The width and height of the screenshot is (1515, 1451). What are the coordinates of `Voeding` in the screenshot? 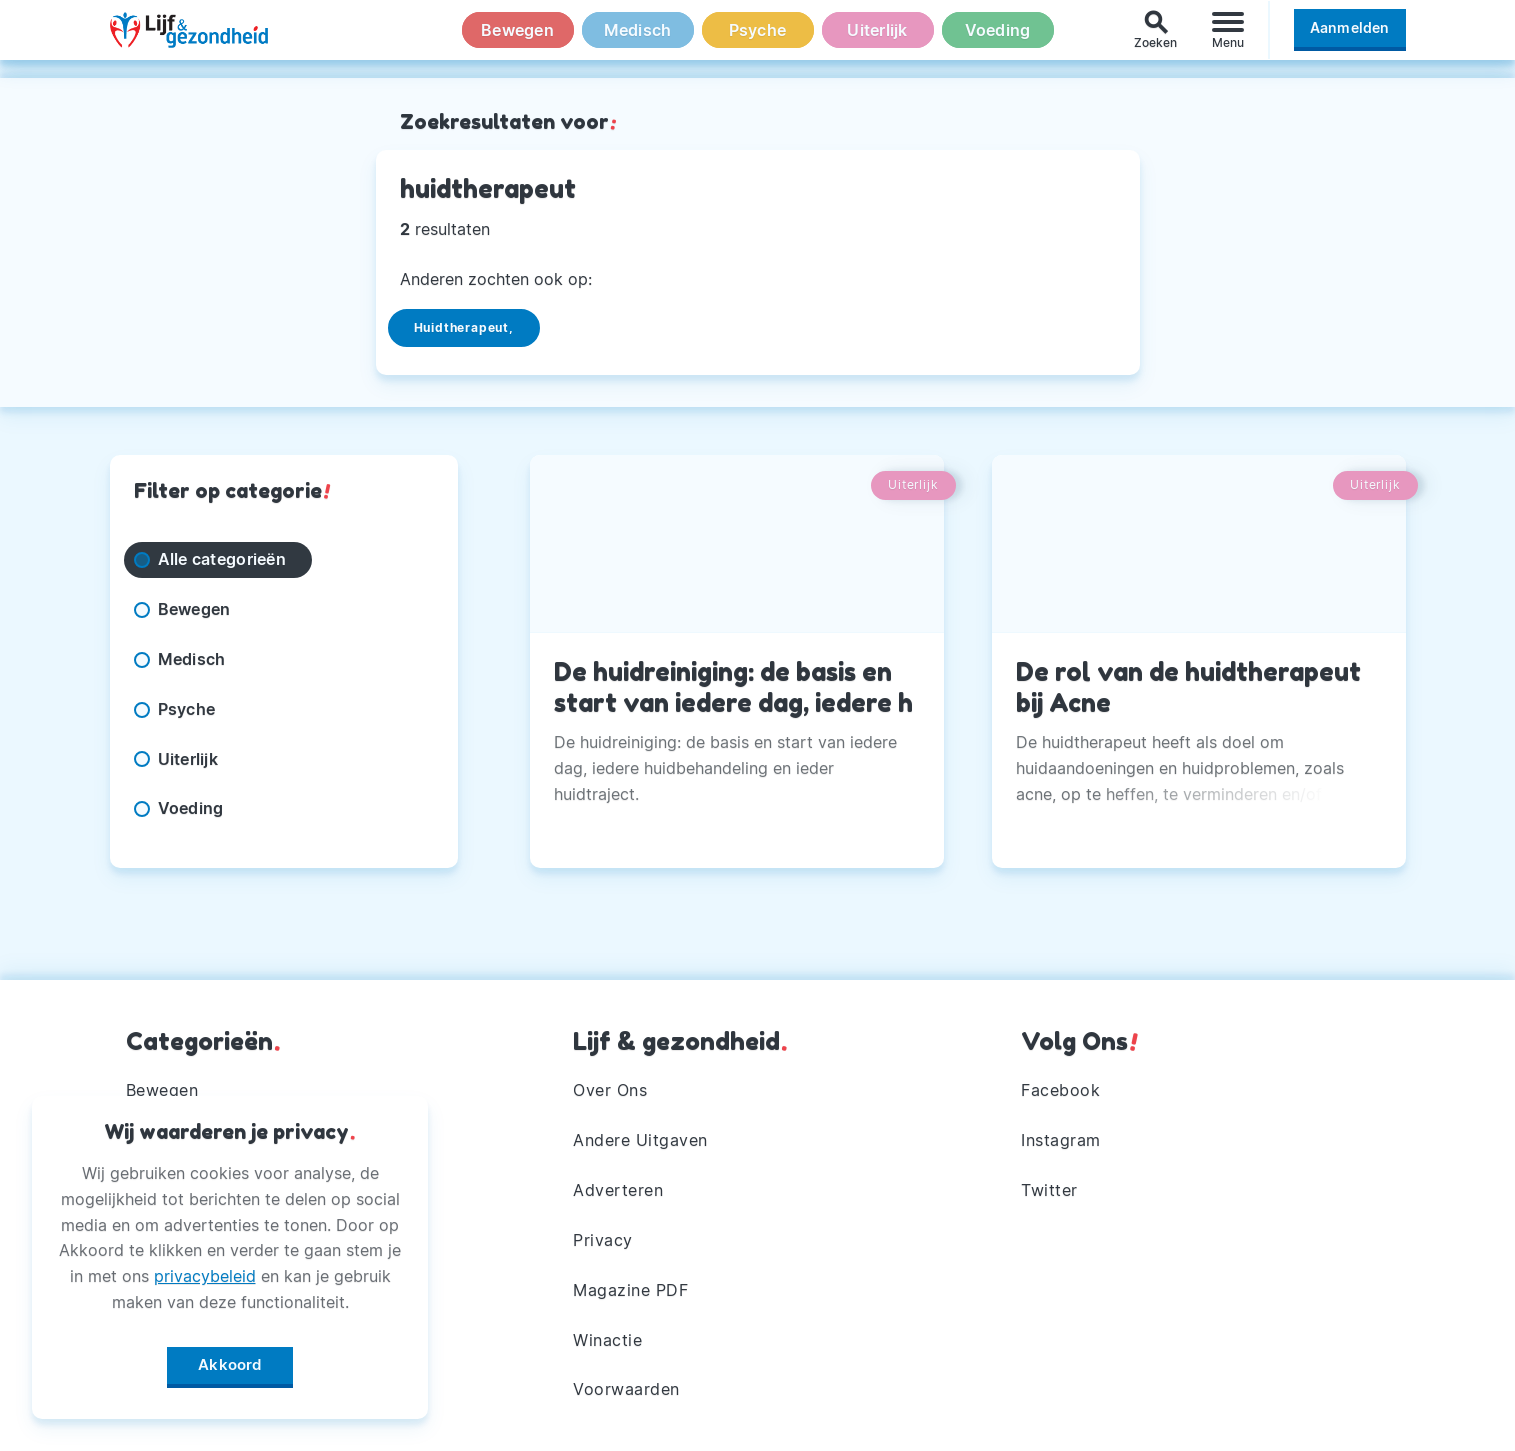 It's located at (998, 39).